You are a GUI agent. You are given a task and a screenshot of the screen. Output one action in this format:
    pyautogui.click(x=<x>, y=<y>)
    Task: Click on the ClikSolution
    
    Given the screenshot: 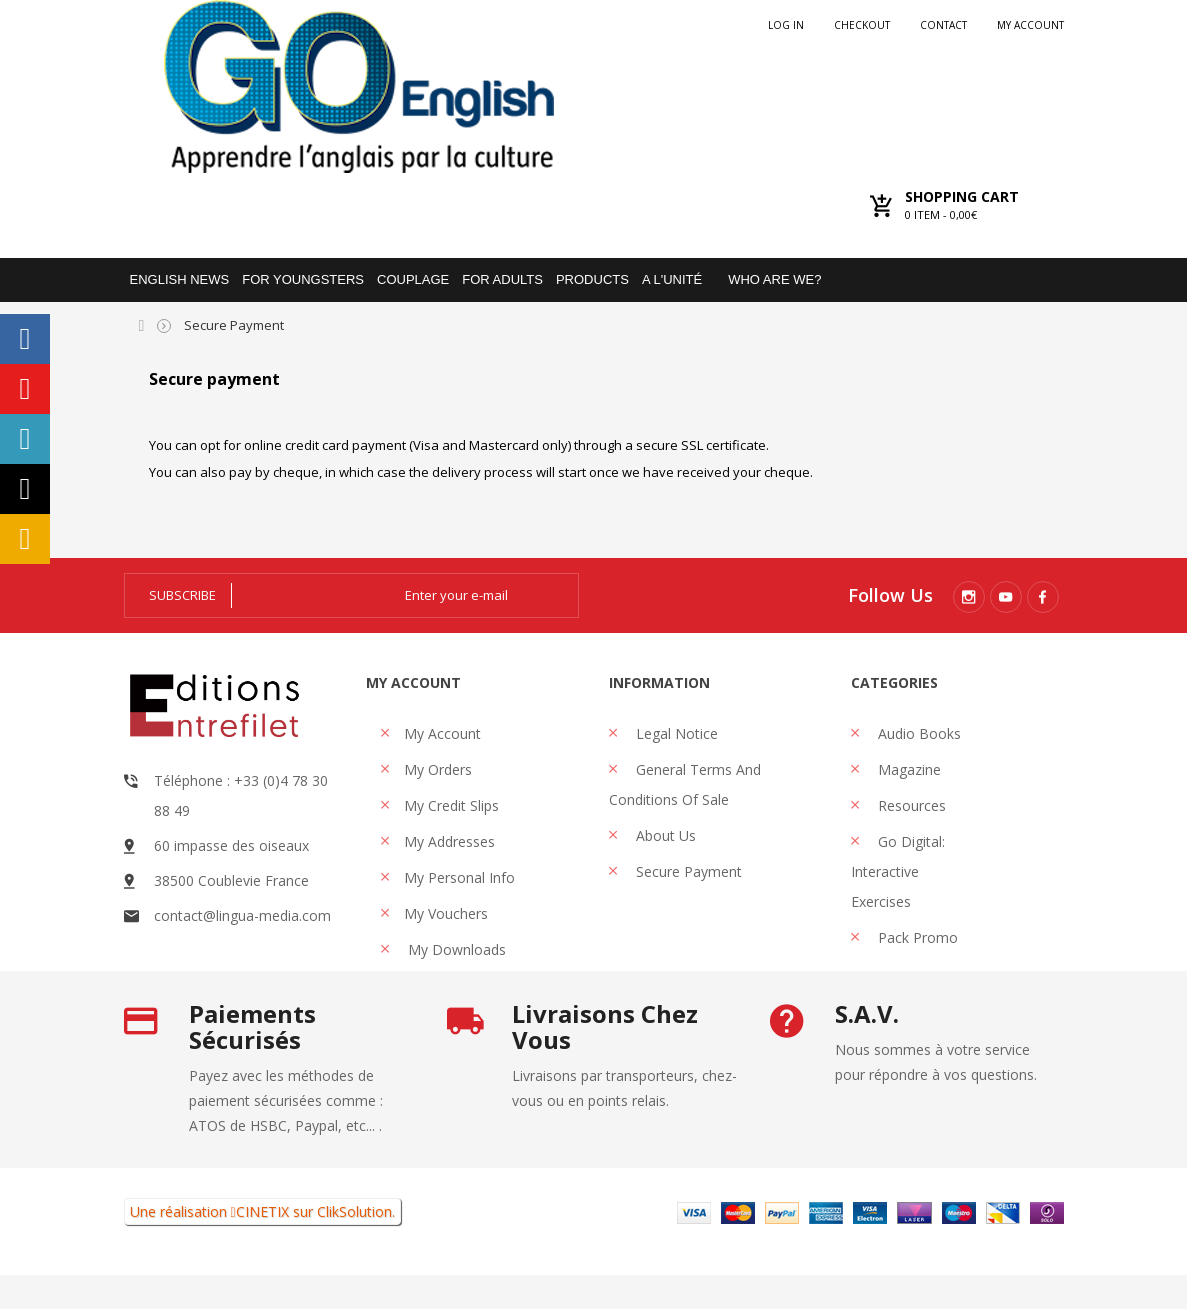 What is the action you would take?
    pyautogui.click(x=354, y=1245)
    